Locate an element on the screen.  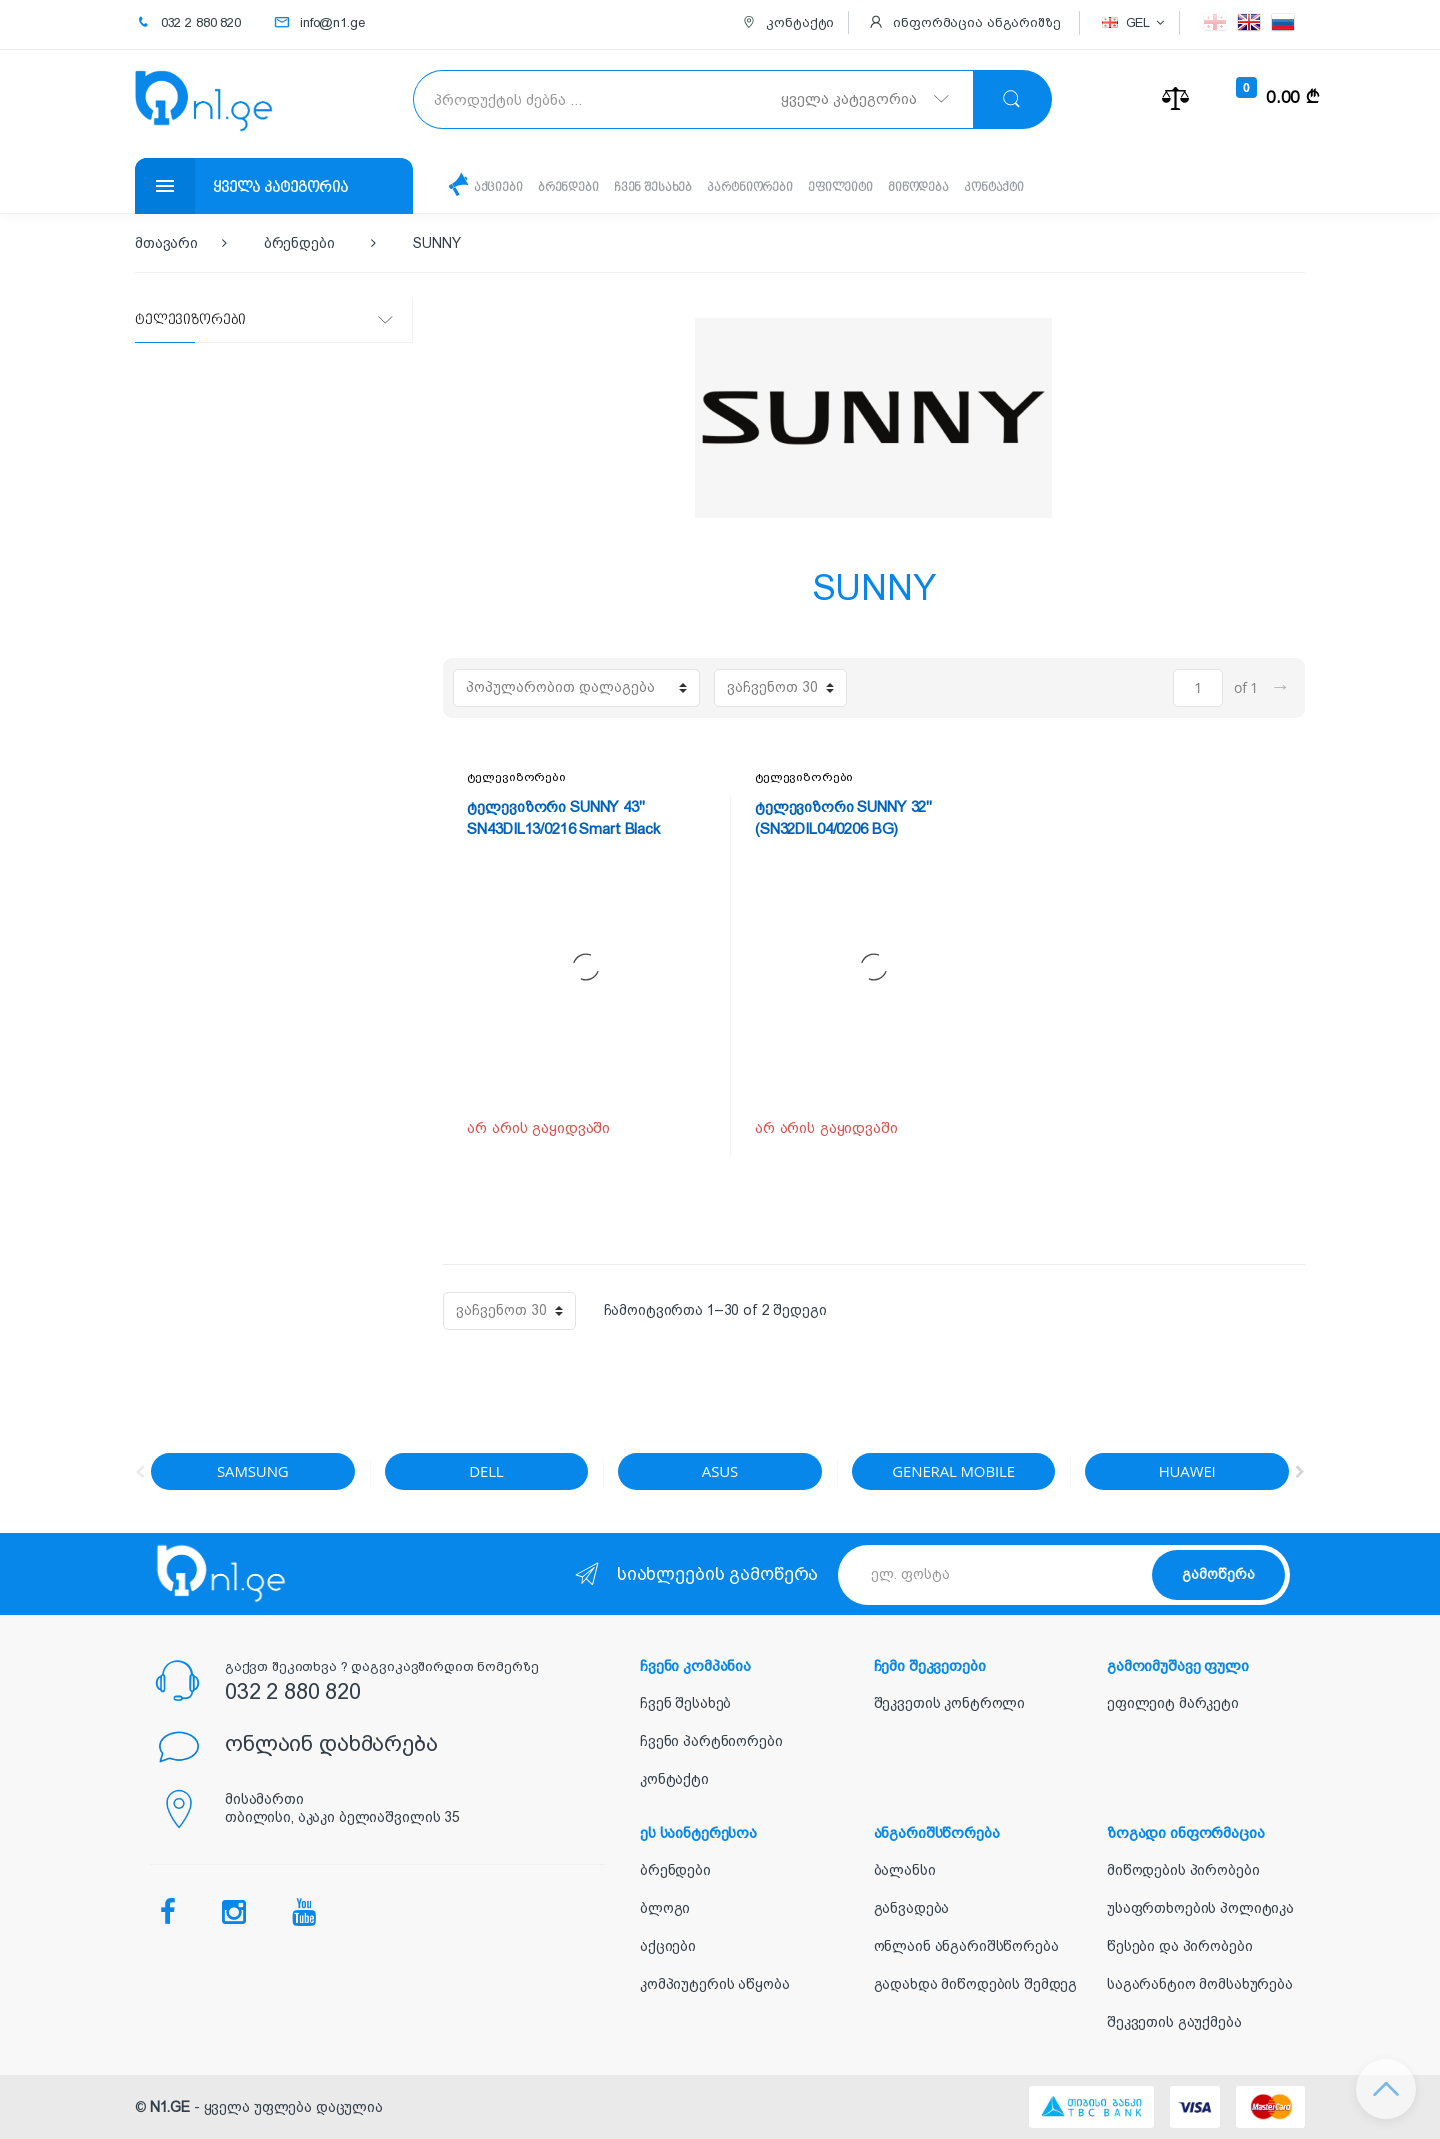
აქციები is located at coordinates (504, 187).